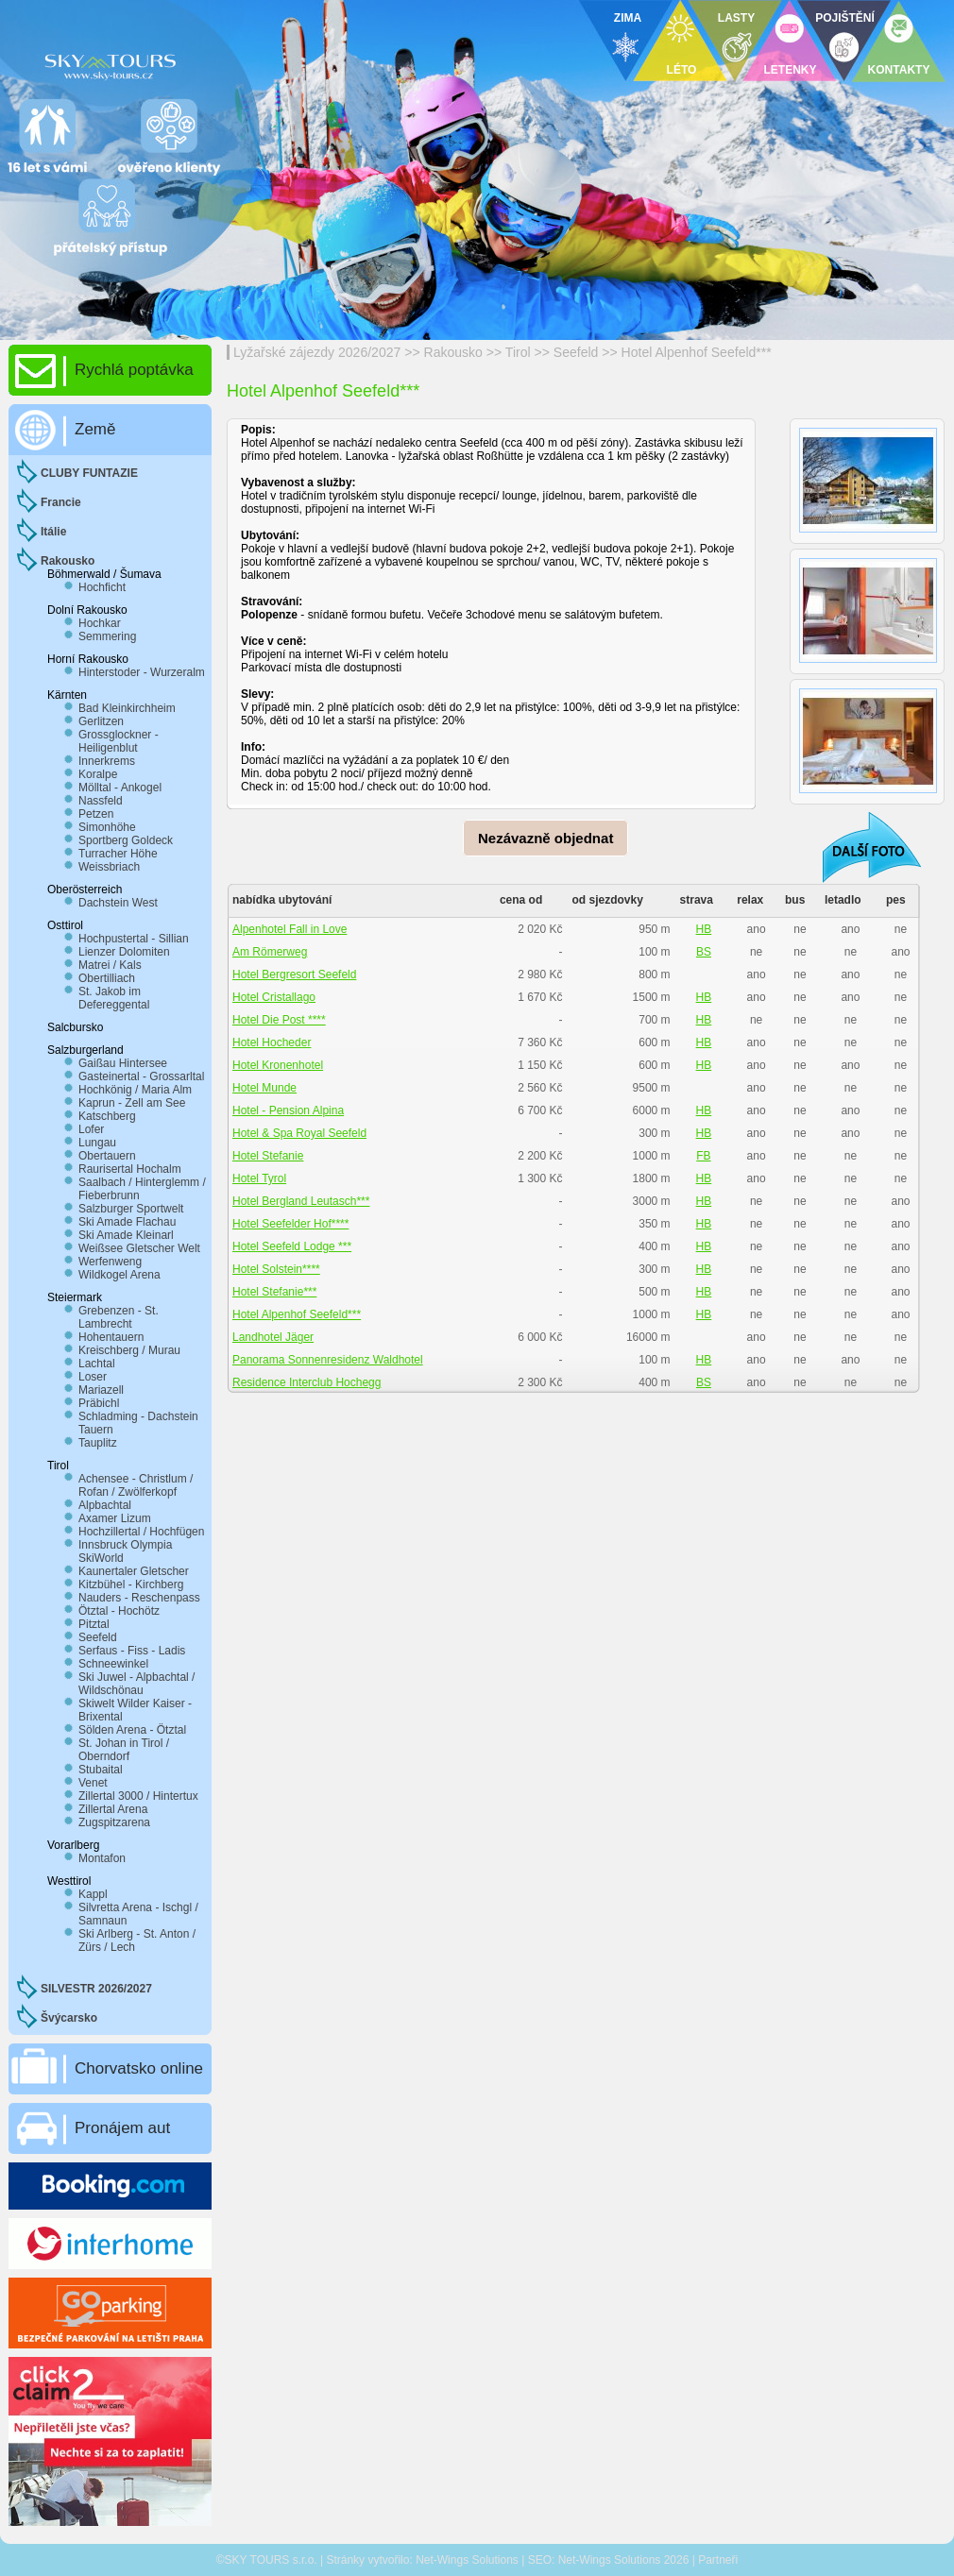  Describe the element at coordinates (288, 1110) in the screenshot. I see `Hotel - Pension Alpina` at that location.